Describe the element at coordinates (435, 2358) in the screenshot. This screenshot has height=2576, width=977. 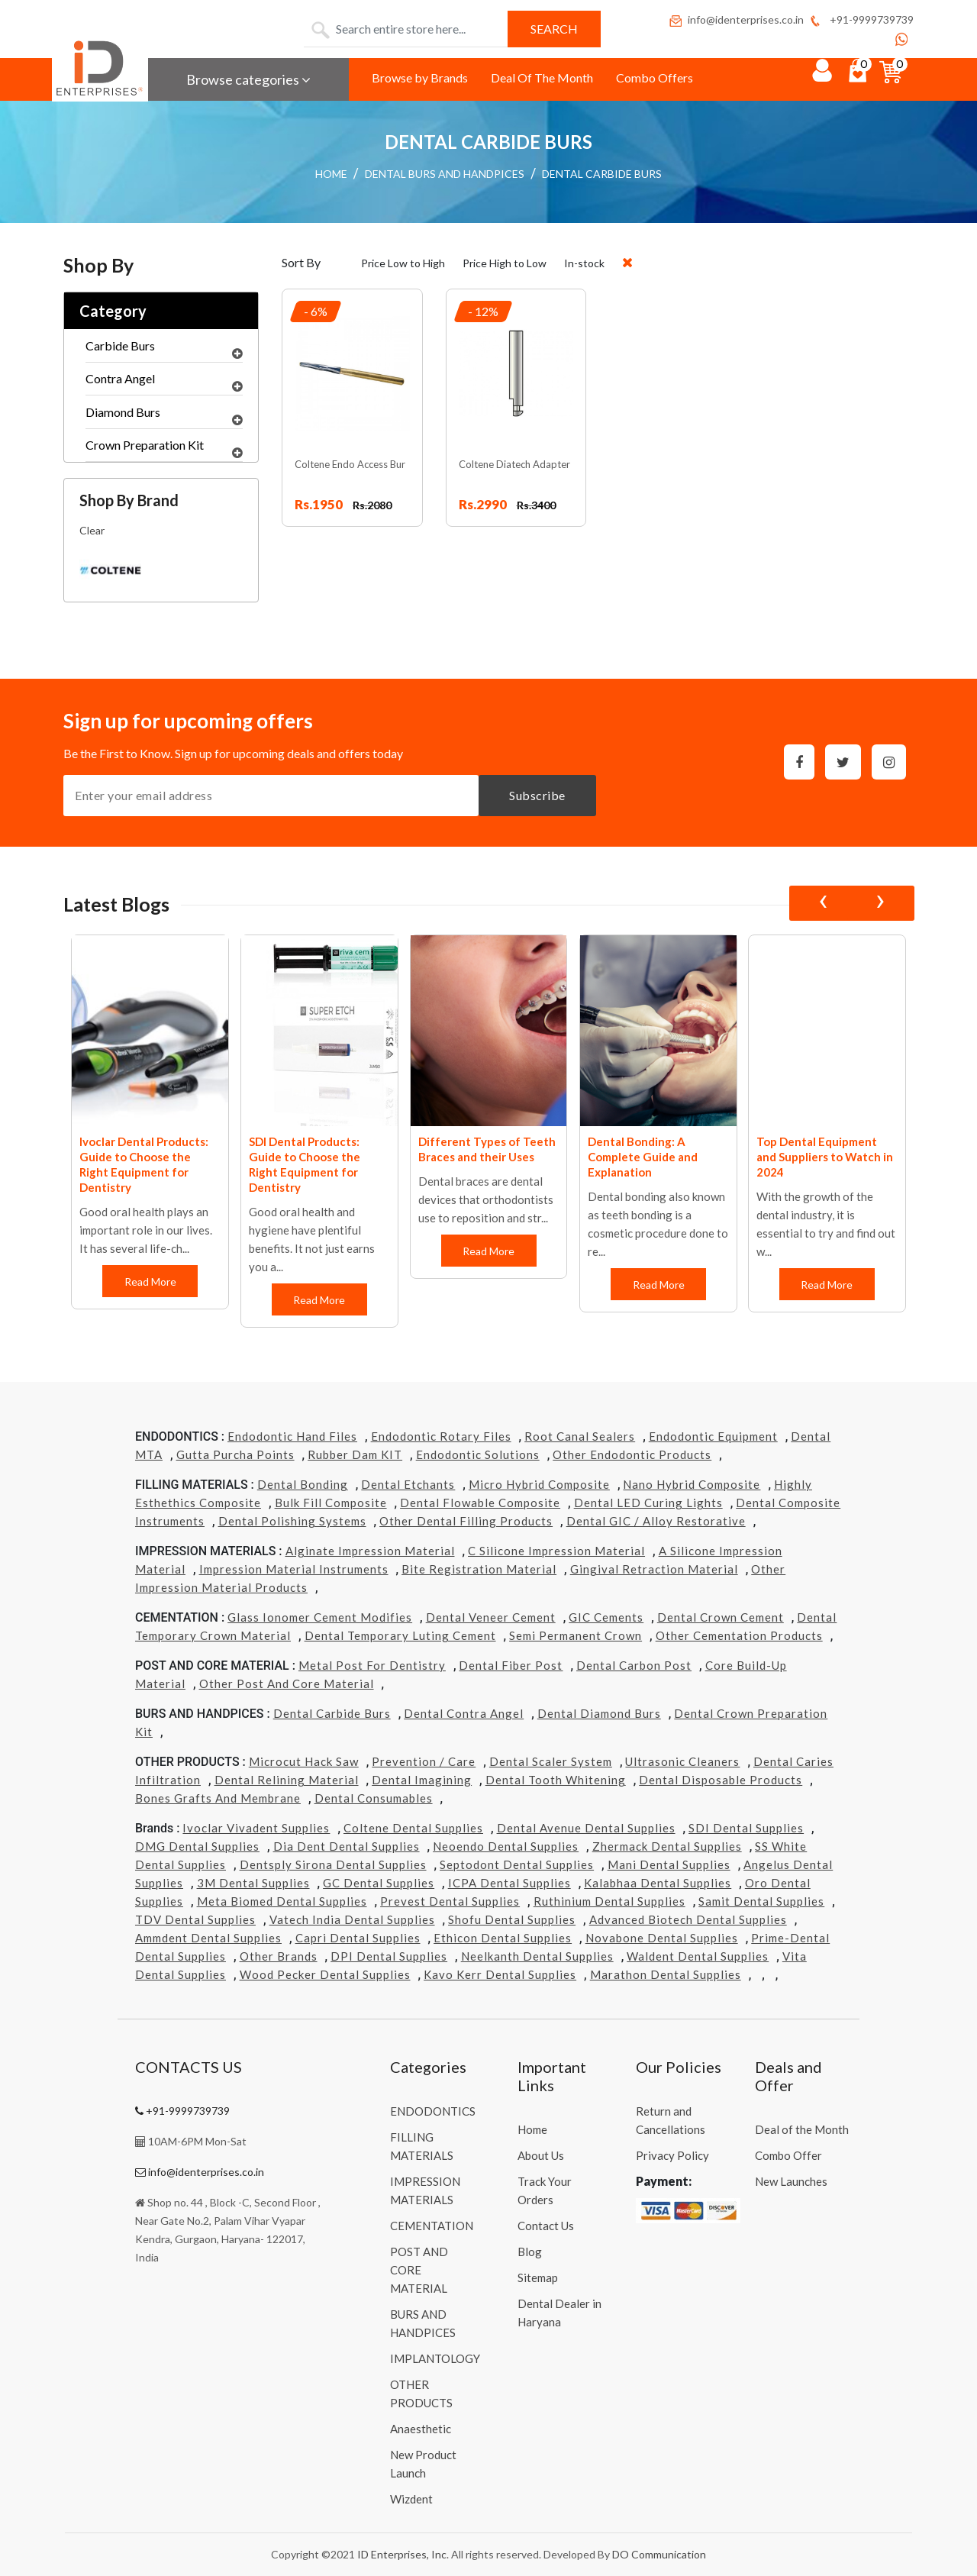
I see `IMPLANTOLOGY` at that location.